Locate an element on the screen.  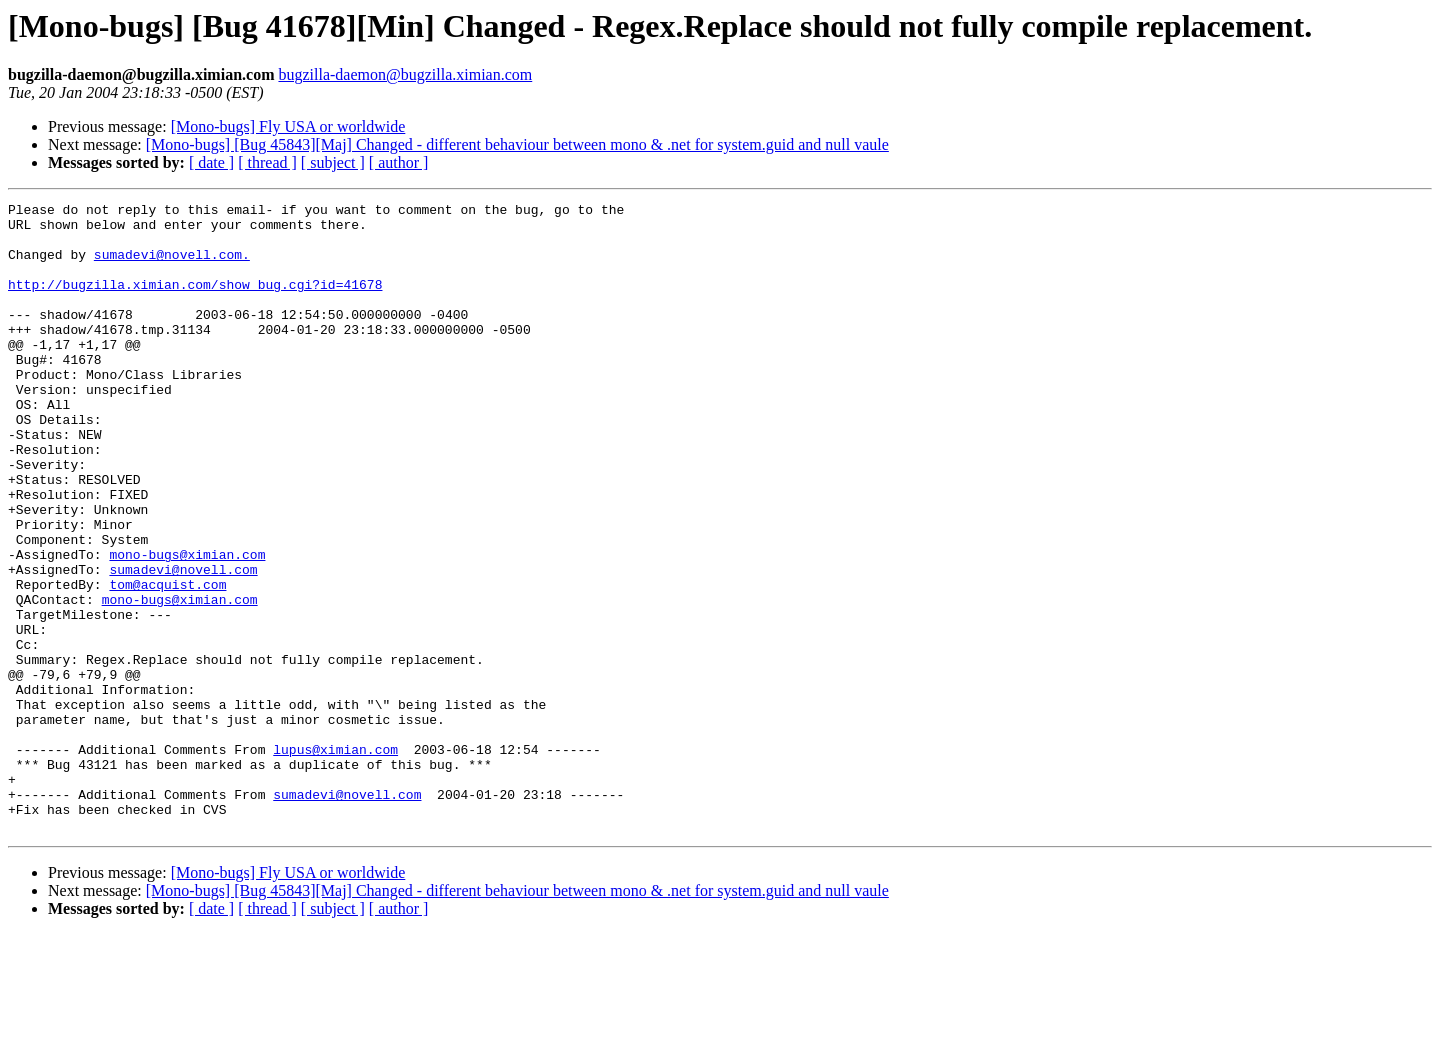
lupus@ximian.com is located at coordinates (335, 860).